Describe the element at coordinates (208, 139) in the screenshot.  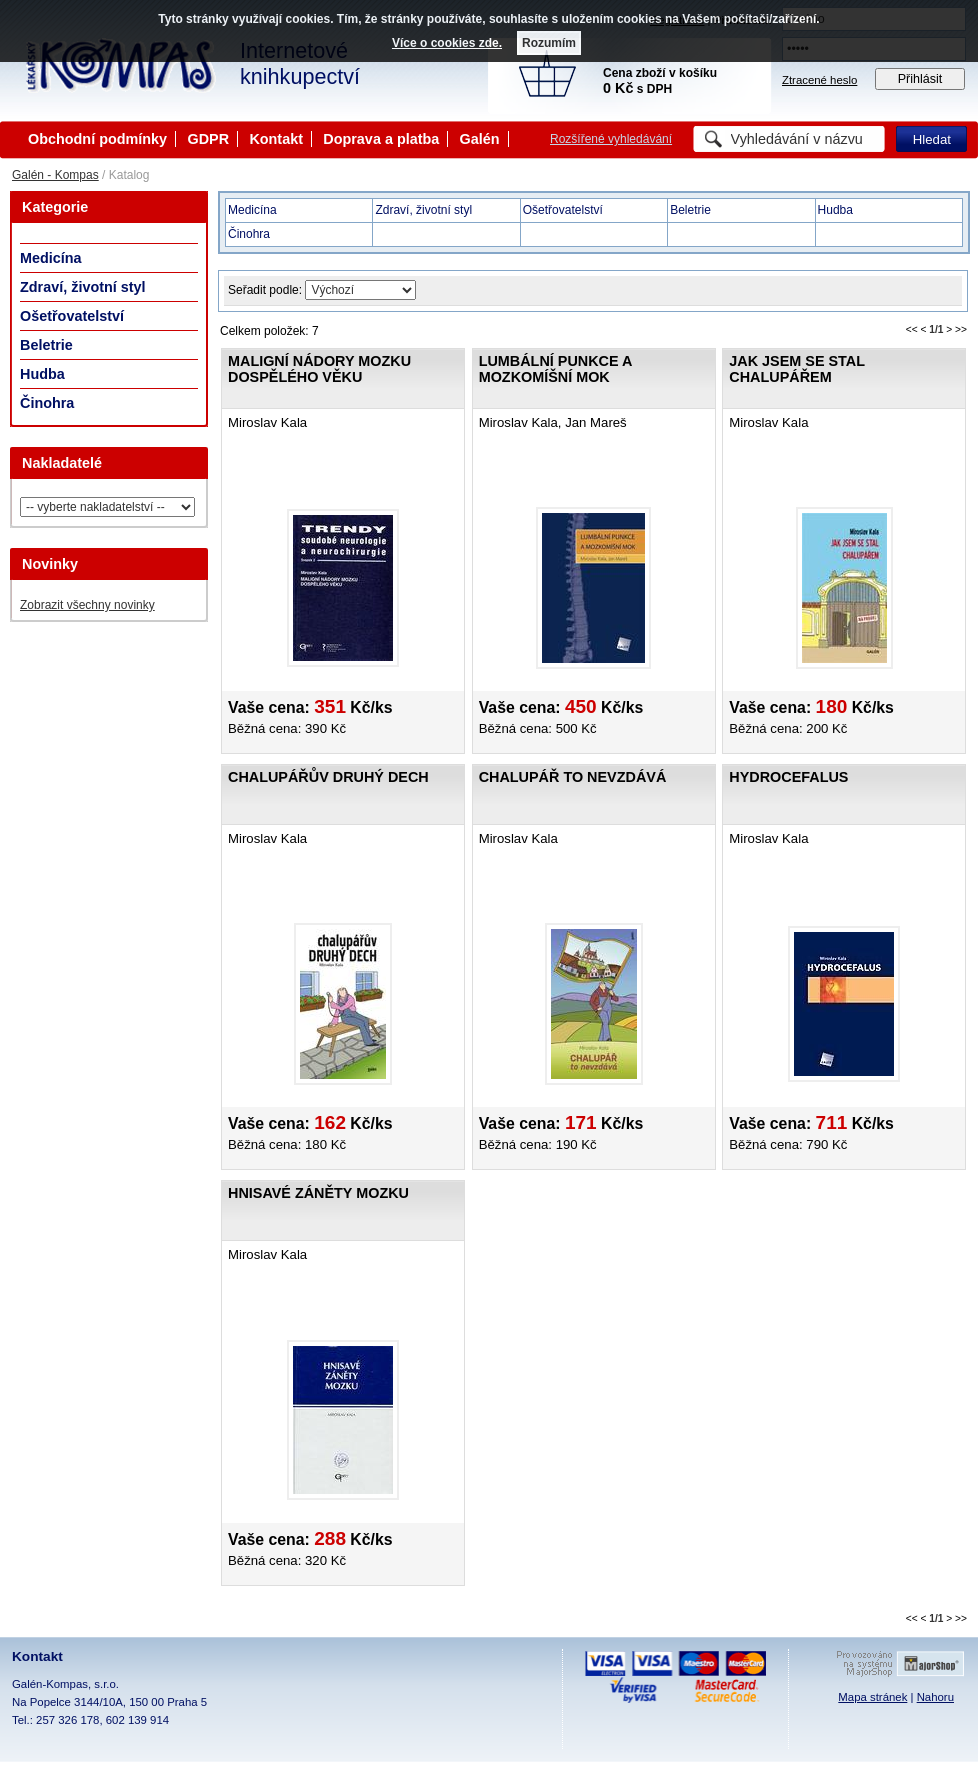
I see `GDPR` at that location.